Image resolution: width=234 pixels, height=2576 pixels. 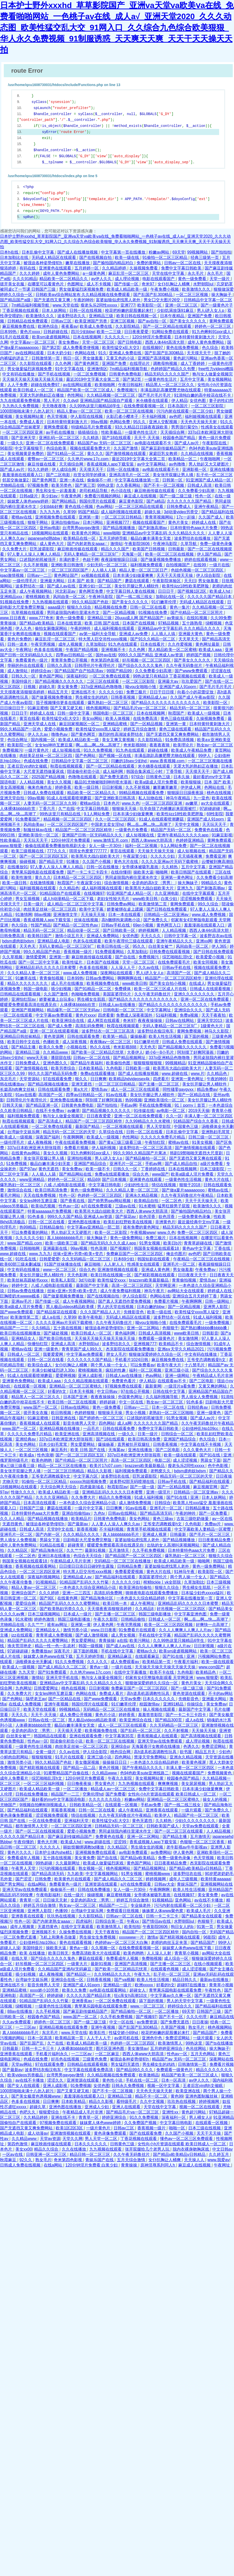 What do you see at coordinates (43, 263) in the screenshot?
I see `被强迫各种姿势侵犯h` at bounding box center [43, 263].